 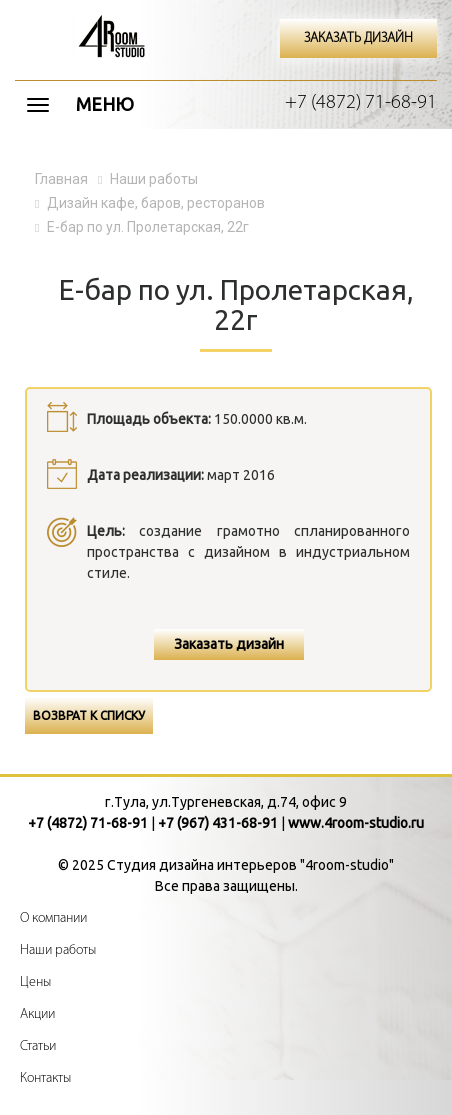 I want to click on Заказать дизайн, so click(x=229, y=644).